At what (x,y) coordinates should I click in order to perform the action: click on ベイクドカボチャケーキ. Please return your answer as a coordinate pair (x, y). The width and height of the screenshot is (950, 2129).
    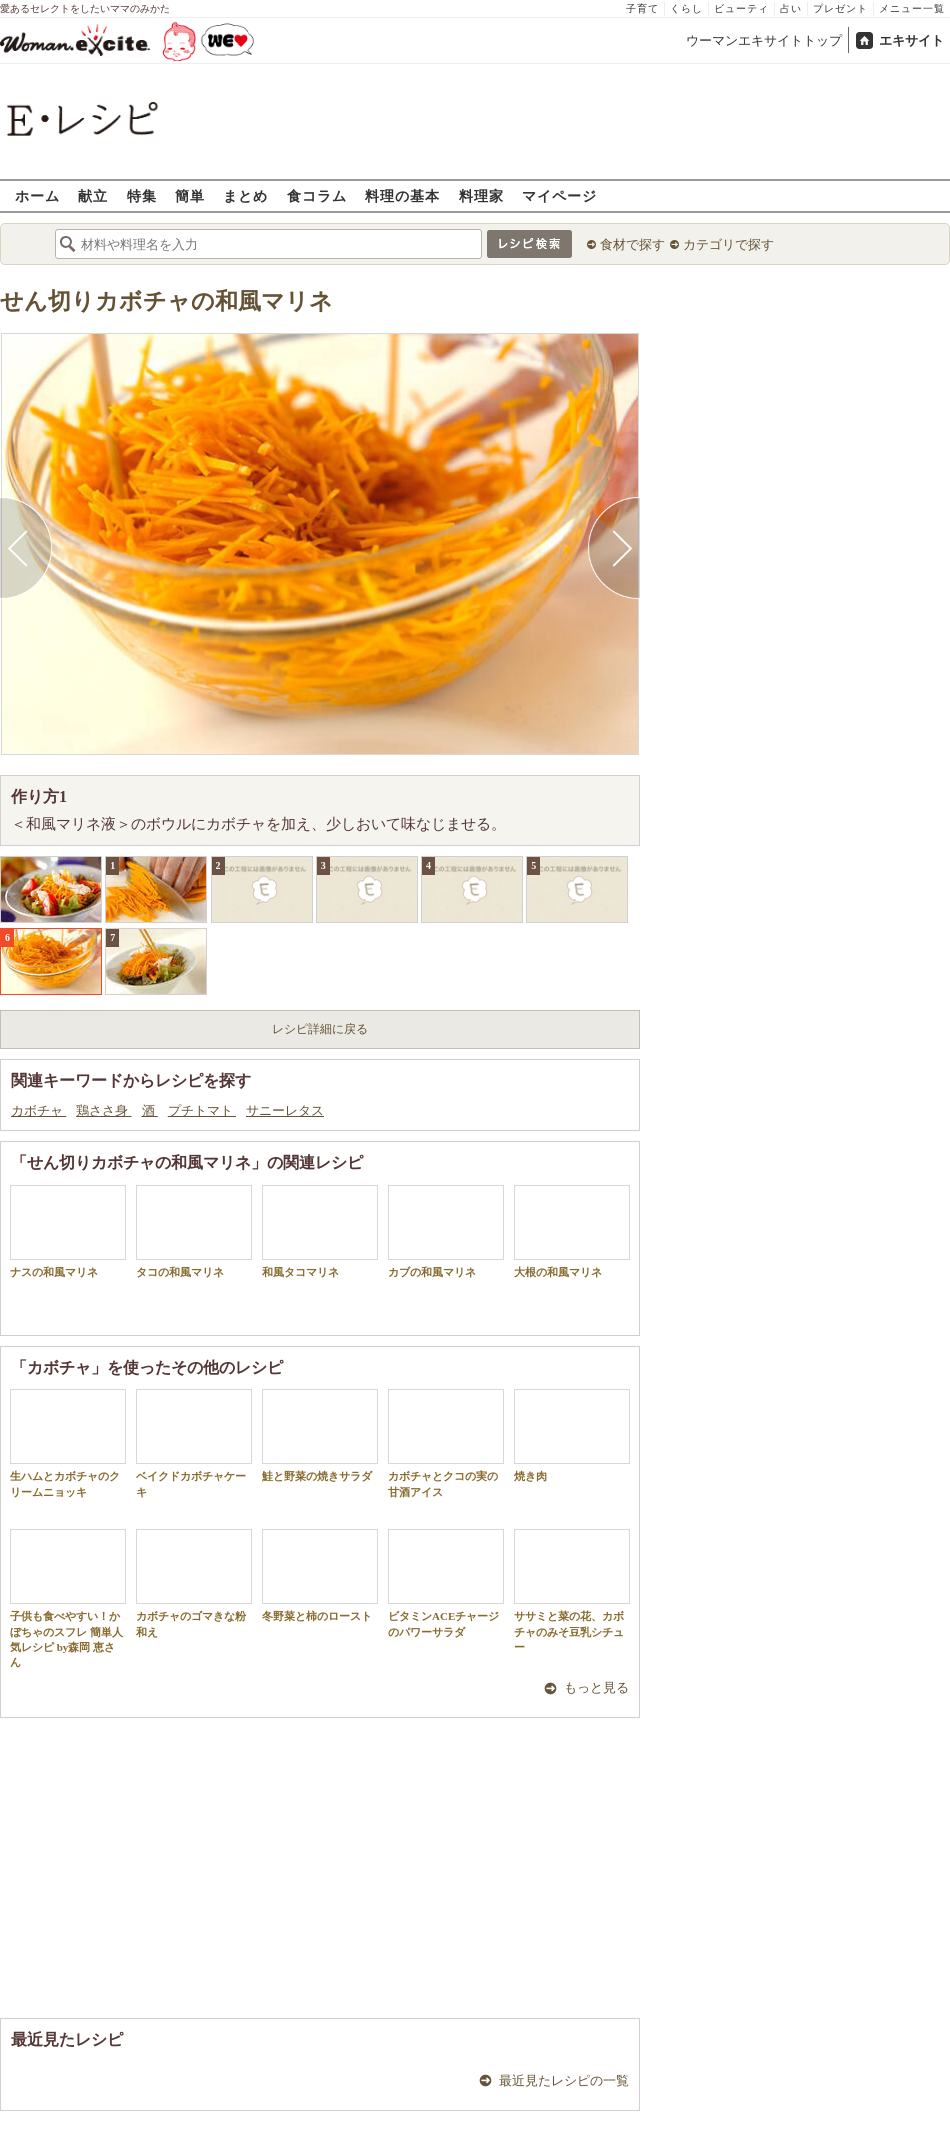
    Looking at the image, I should click on (194, 1443).